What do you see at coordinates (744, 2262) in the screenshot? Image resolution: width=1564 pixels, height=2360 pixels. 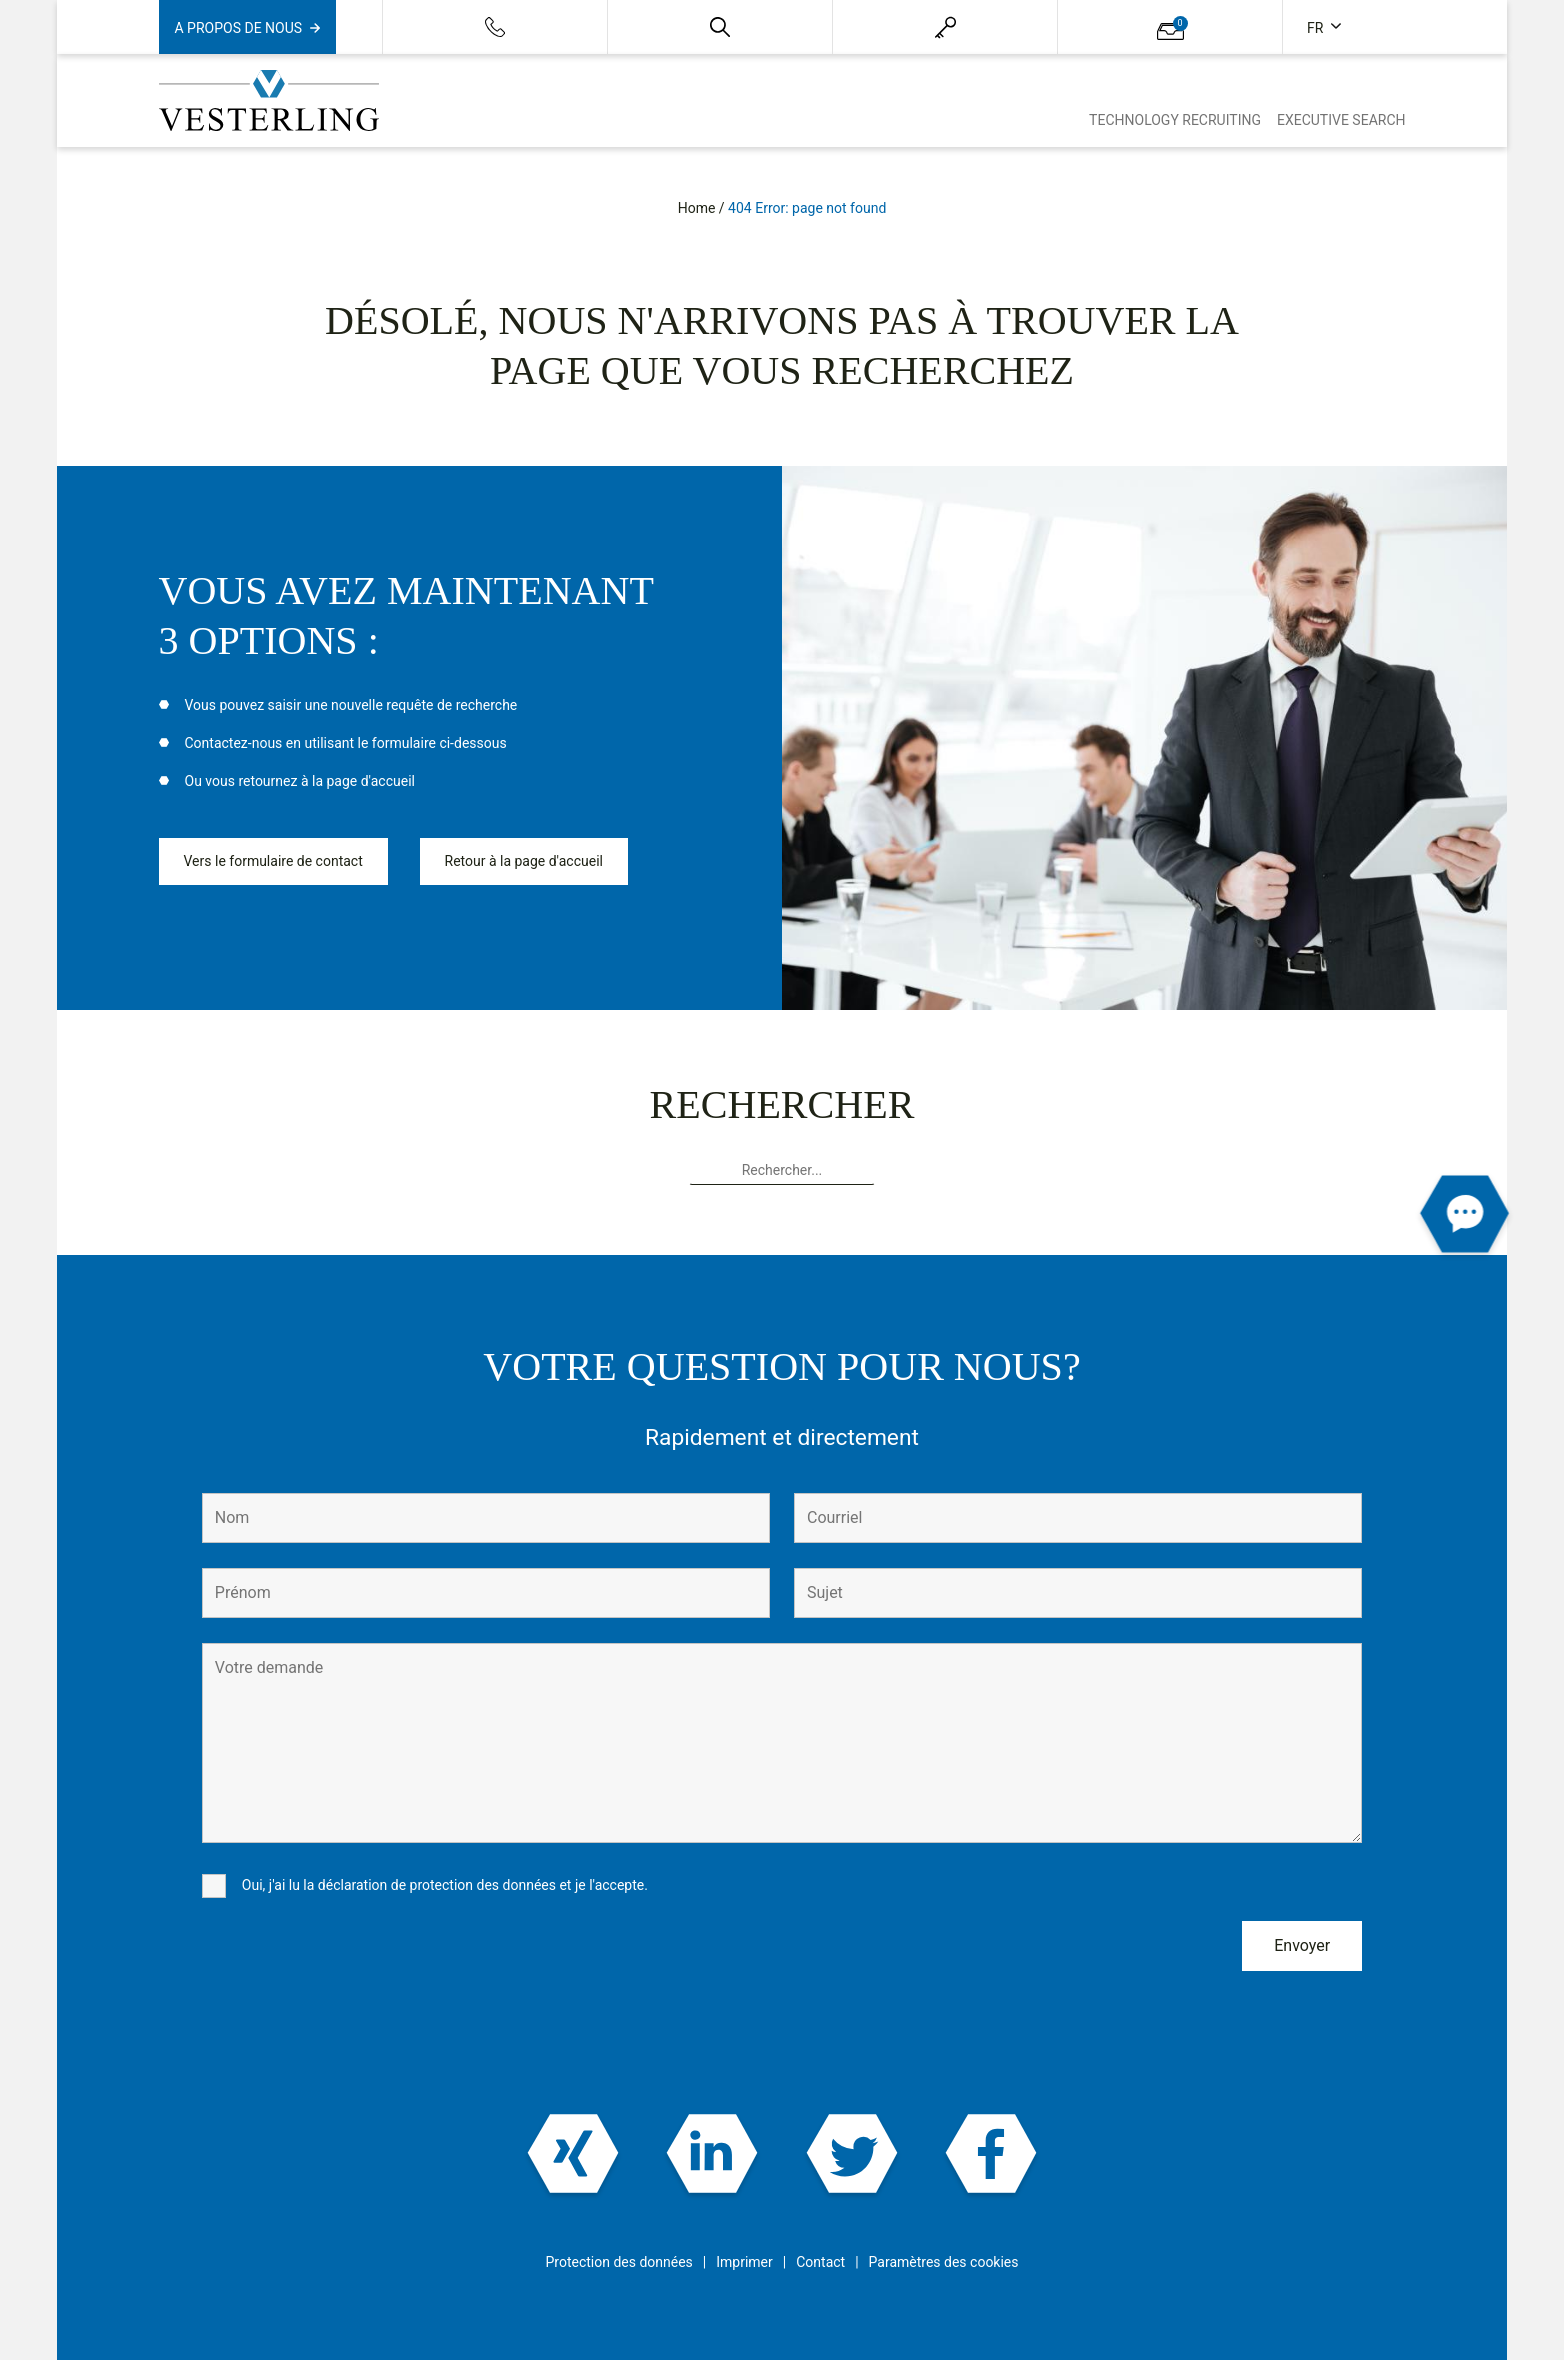 I see `Imprimer` at bounding box center [744, 2262].